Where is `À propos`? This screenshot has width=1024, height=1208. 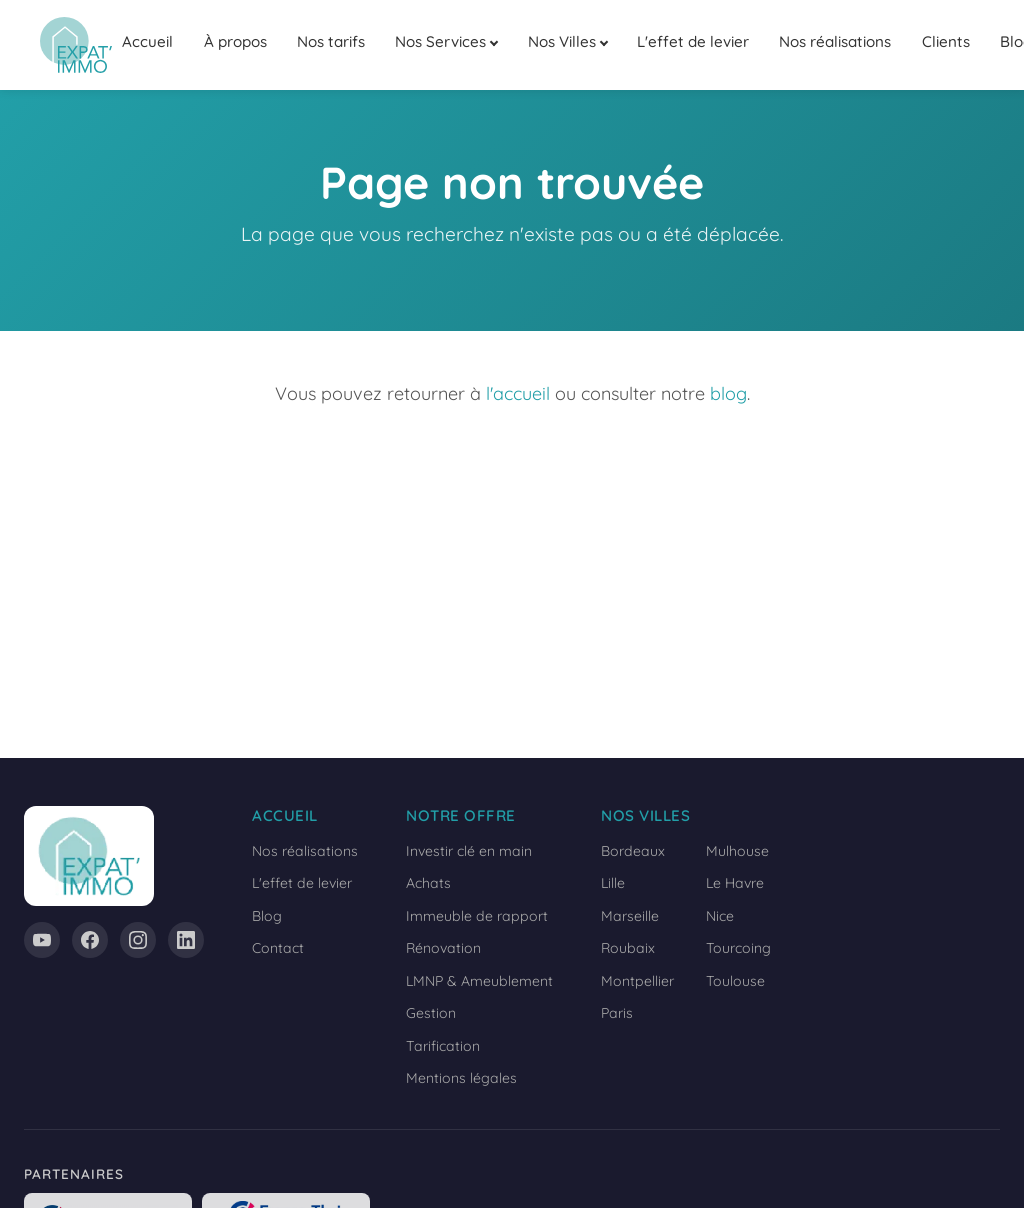 À propos is located at coordinates (235, 41).